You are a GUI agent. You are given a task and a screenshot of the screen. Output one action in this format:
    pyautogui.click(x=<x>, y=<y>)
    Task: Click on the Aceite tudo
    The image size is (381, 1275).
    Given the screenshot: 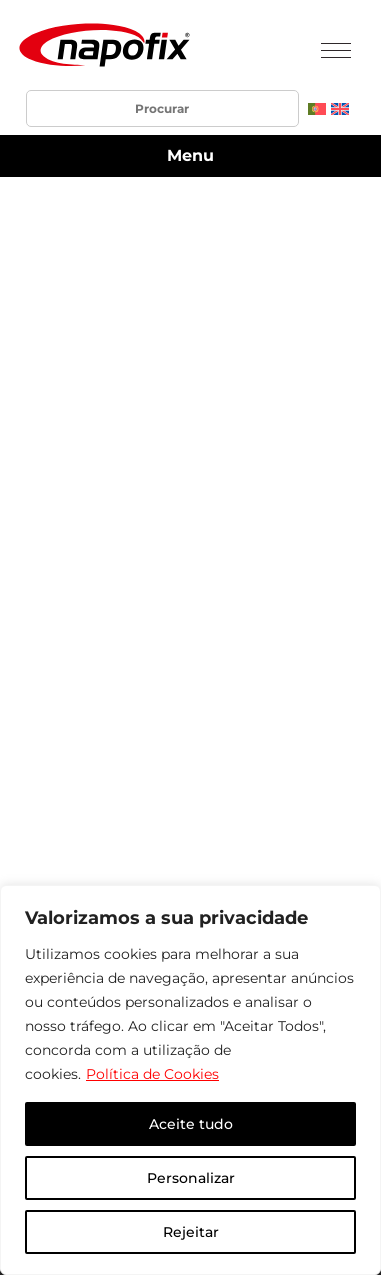 What is the action you would take?
    pyautogui.click(x=191, y=1124)
    